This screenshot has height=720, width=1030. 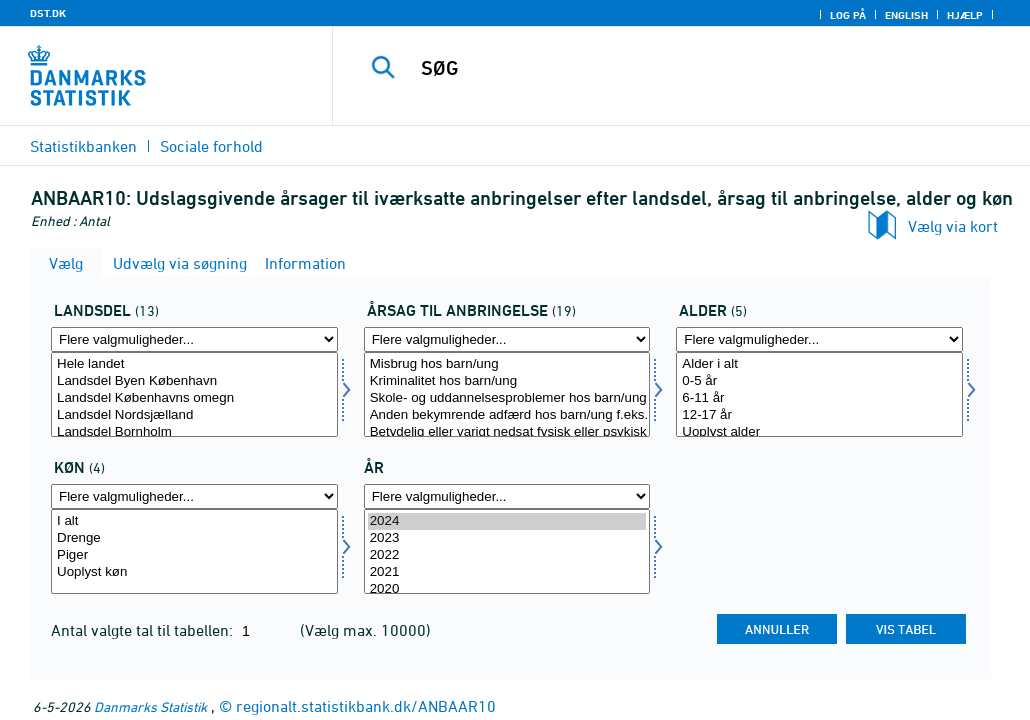 What do you see at coordinates (507, 381) in the screenshot?
I see `Kriminalitet hos barn/ung` at bounding box center [507, 381].